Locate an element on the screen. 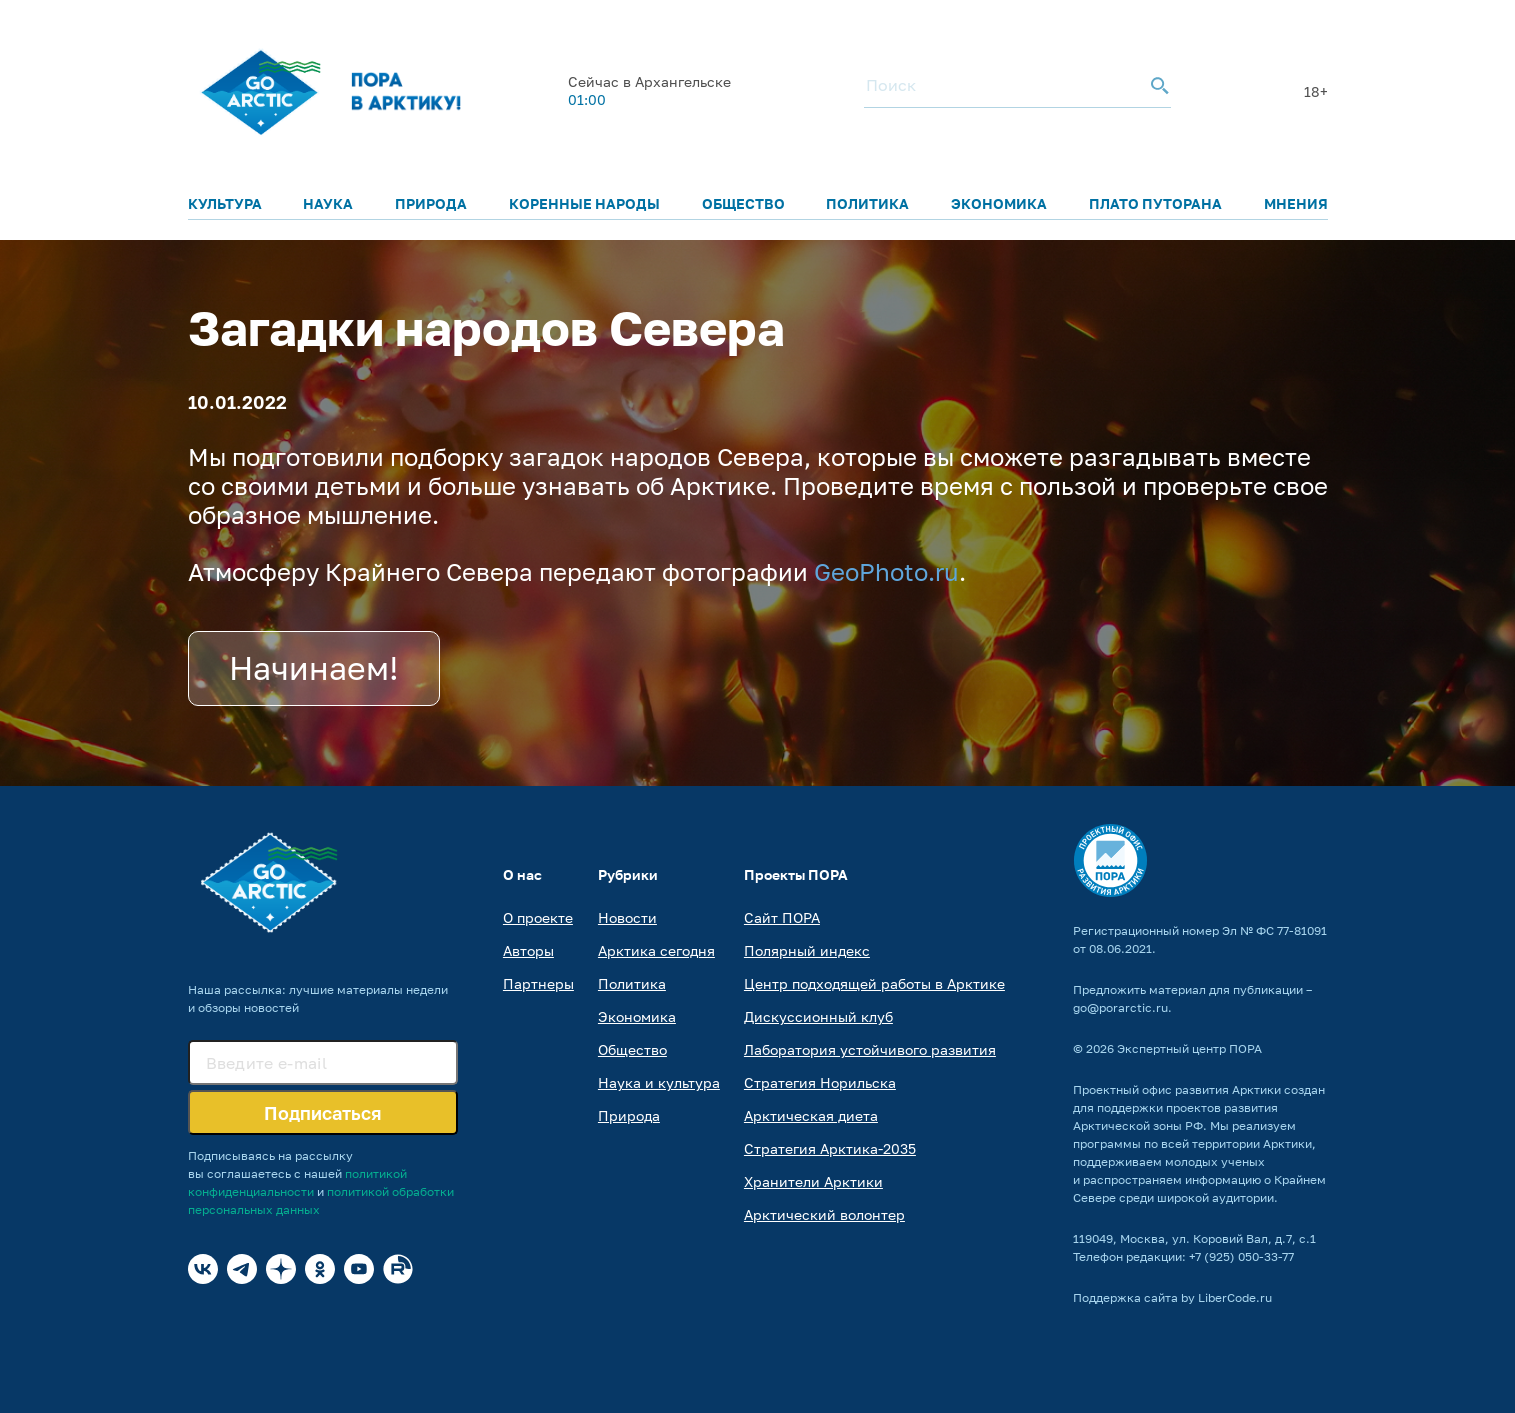 The height and width of the screenshot is (1413, 1515). go@porarctic.ru is located at coordinates (1120, 1007).